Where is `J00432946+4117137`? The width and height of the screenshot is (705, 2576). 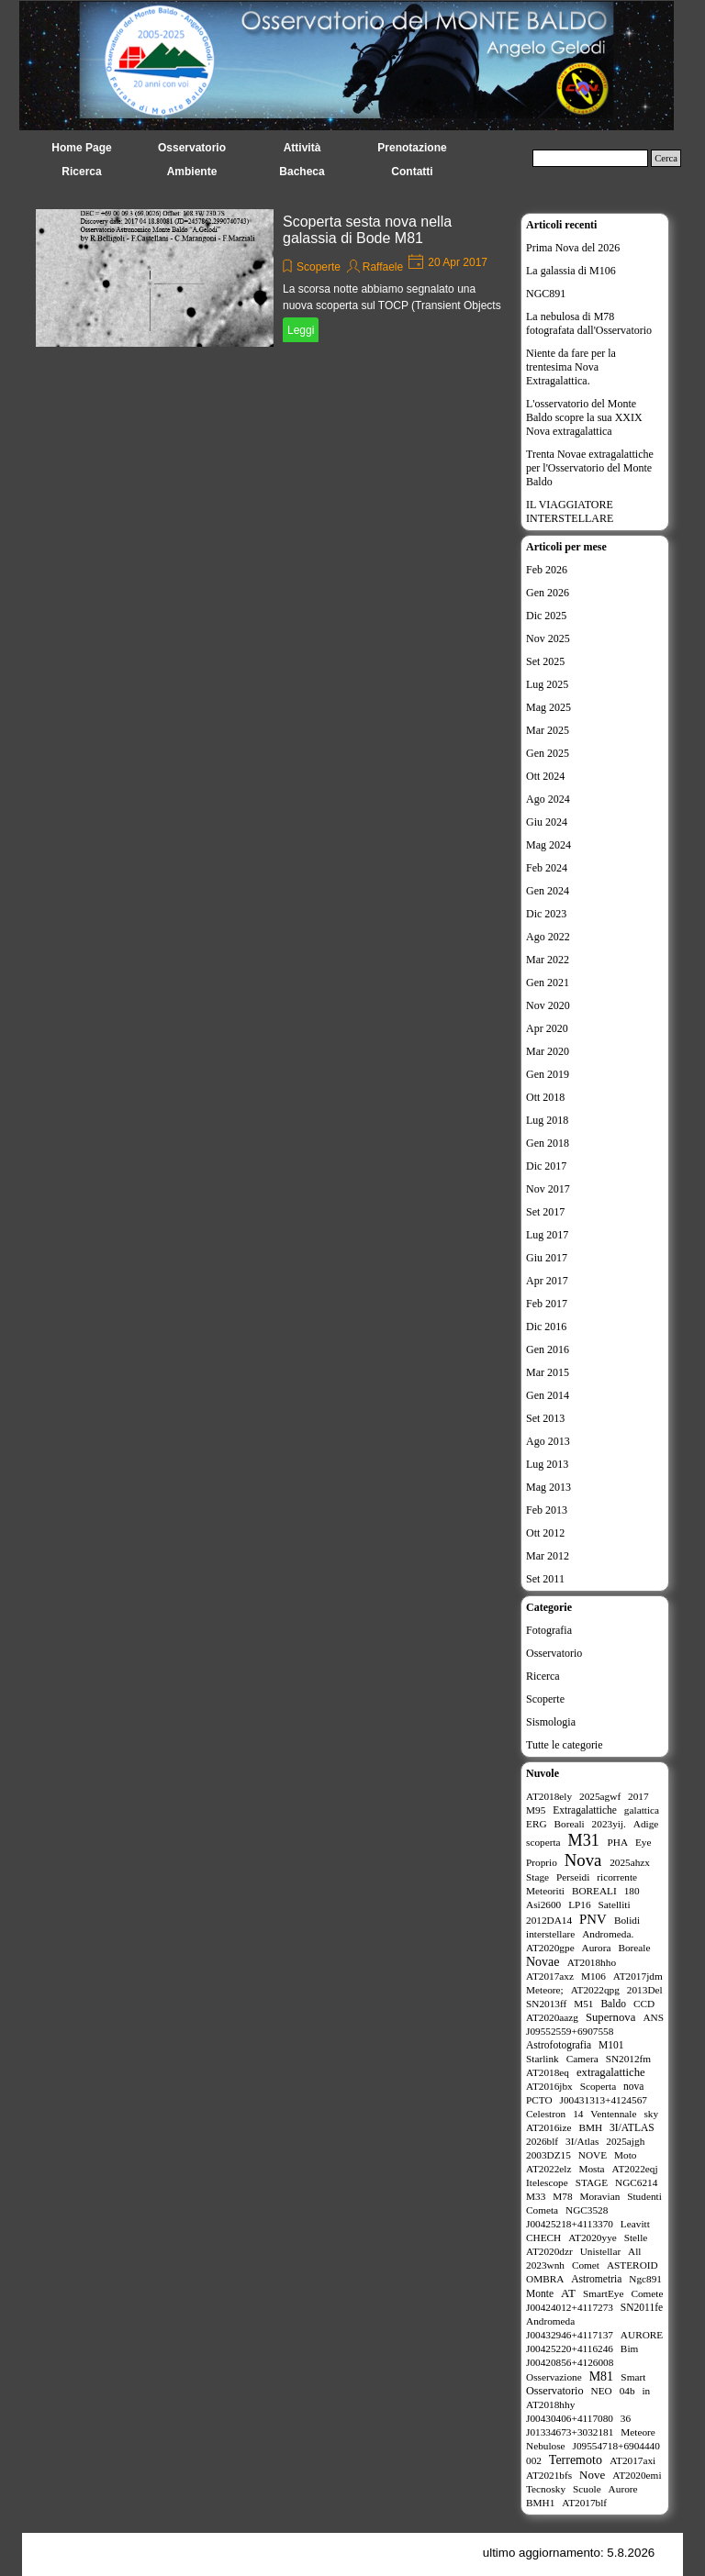
J00432946+4117137 is located at coordinates (569, 2334).